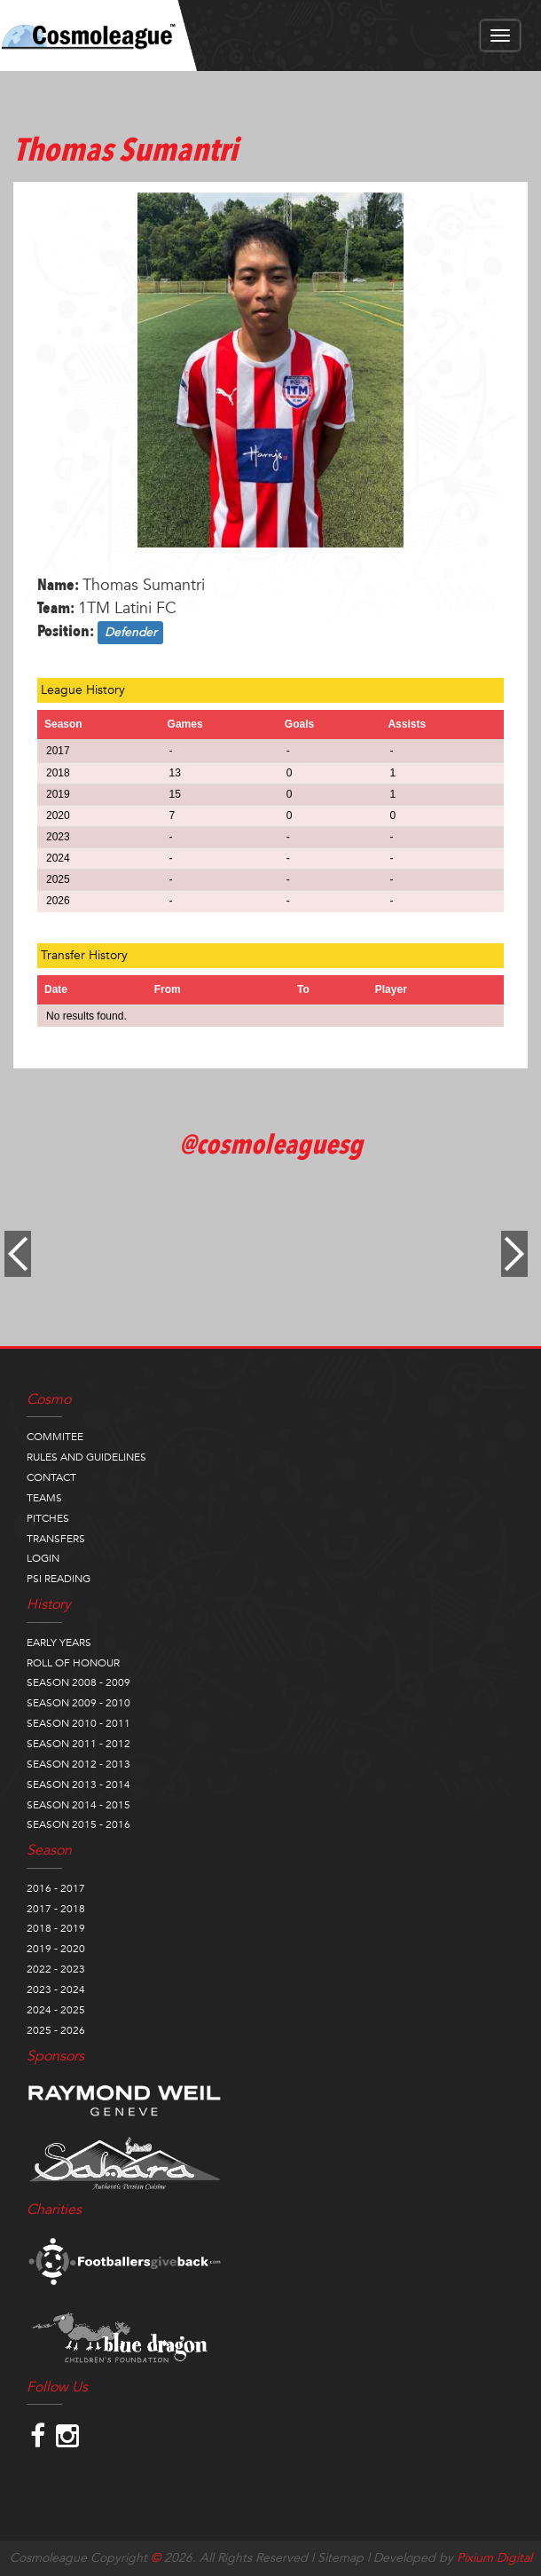  What do you see at coordinates (56, 2030) in the screenshot?
I see `2025 - 2026` at bounding box center [56, 2030].